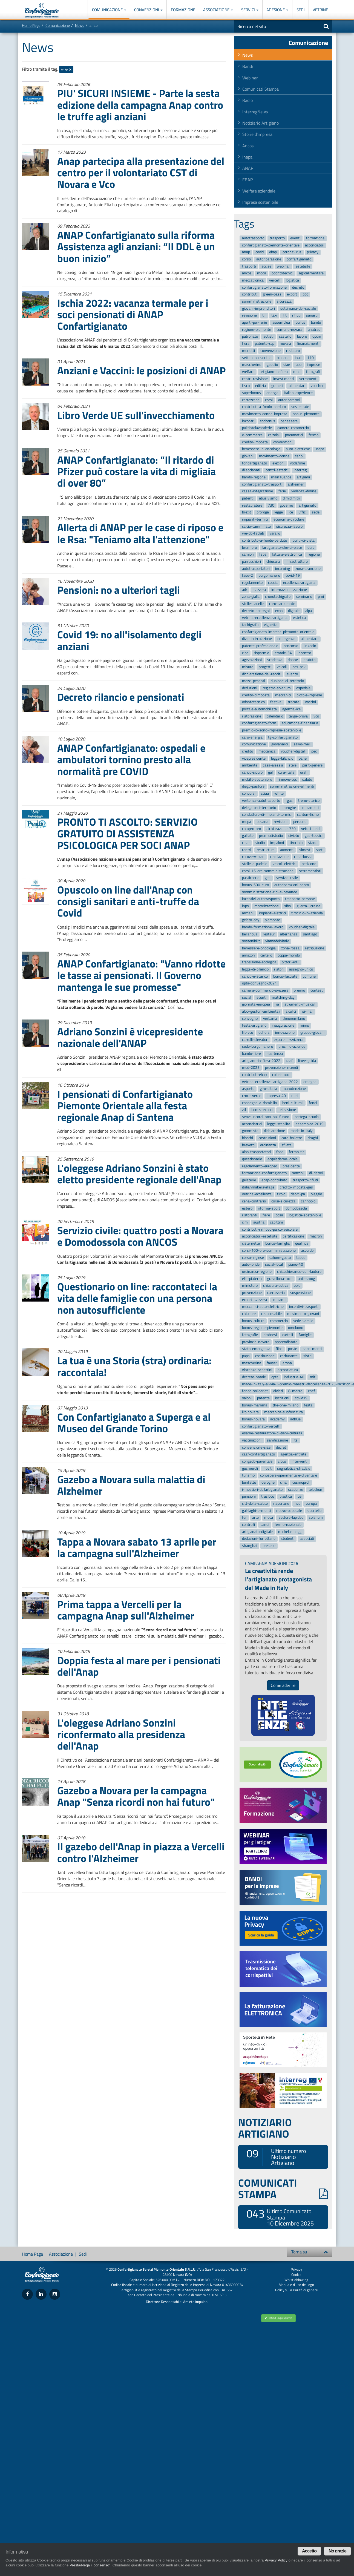 Image resolution: width=354 pixels, height=2576 pixels. I want to click on mobilit-sostenibile, so click(257, 779).